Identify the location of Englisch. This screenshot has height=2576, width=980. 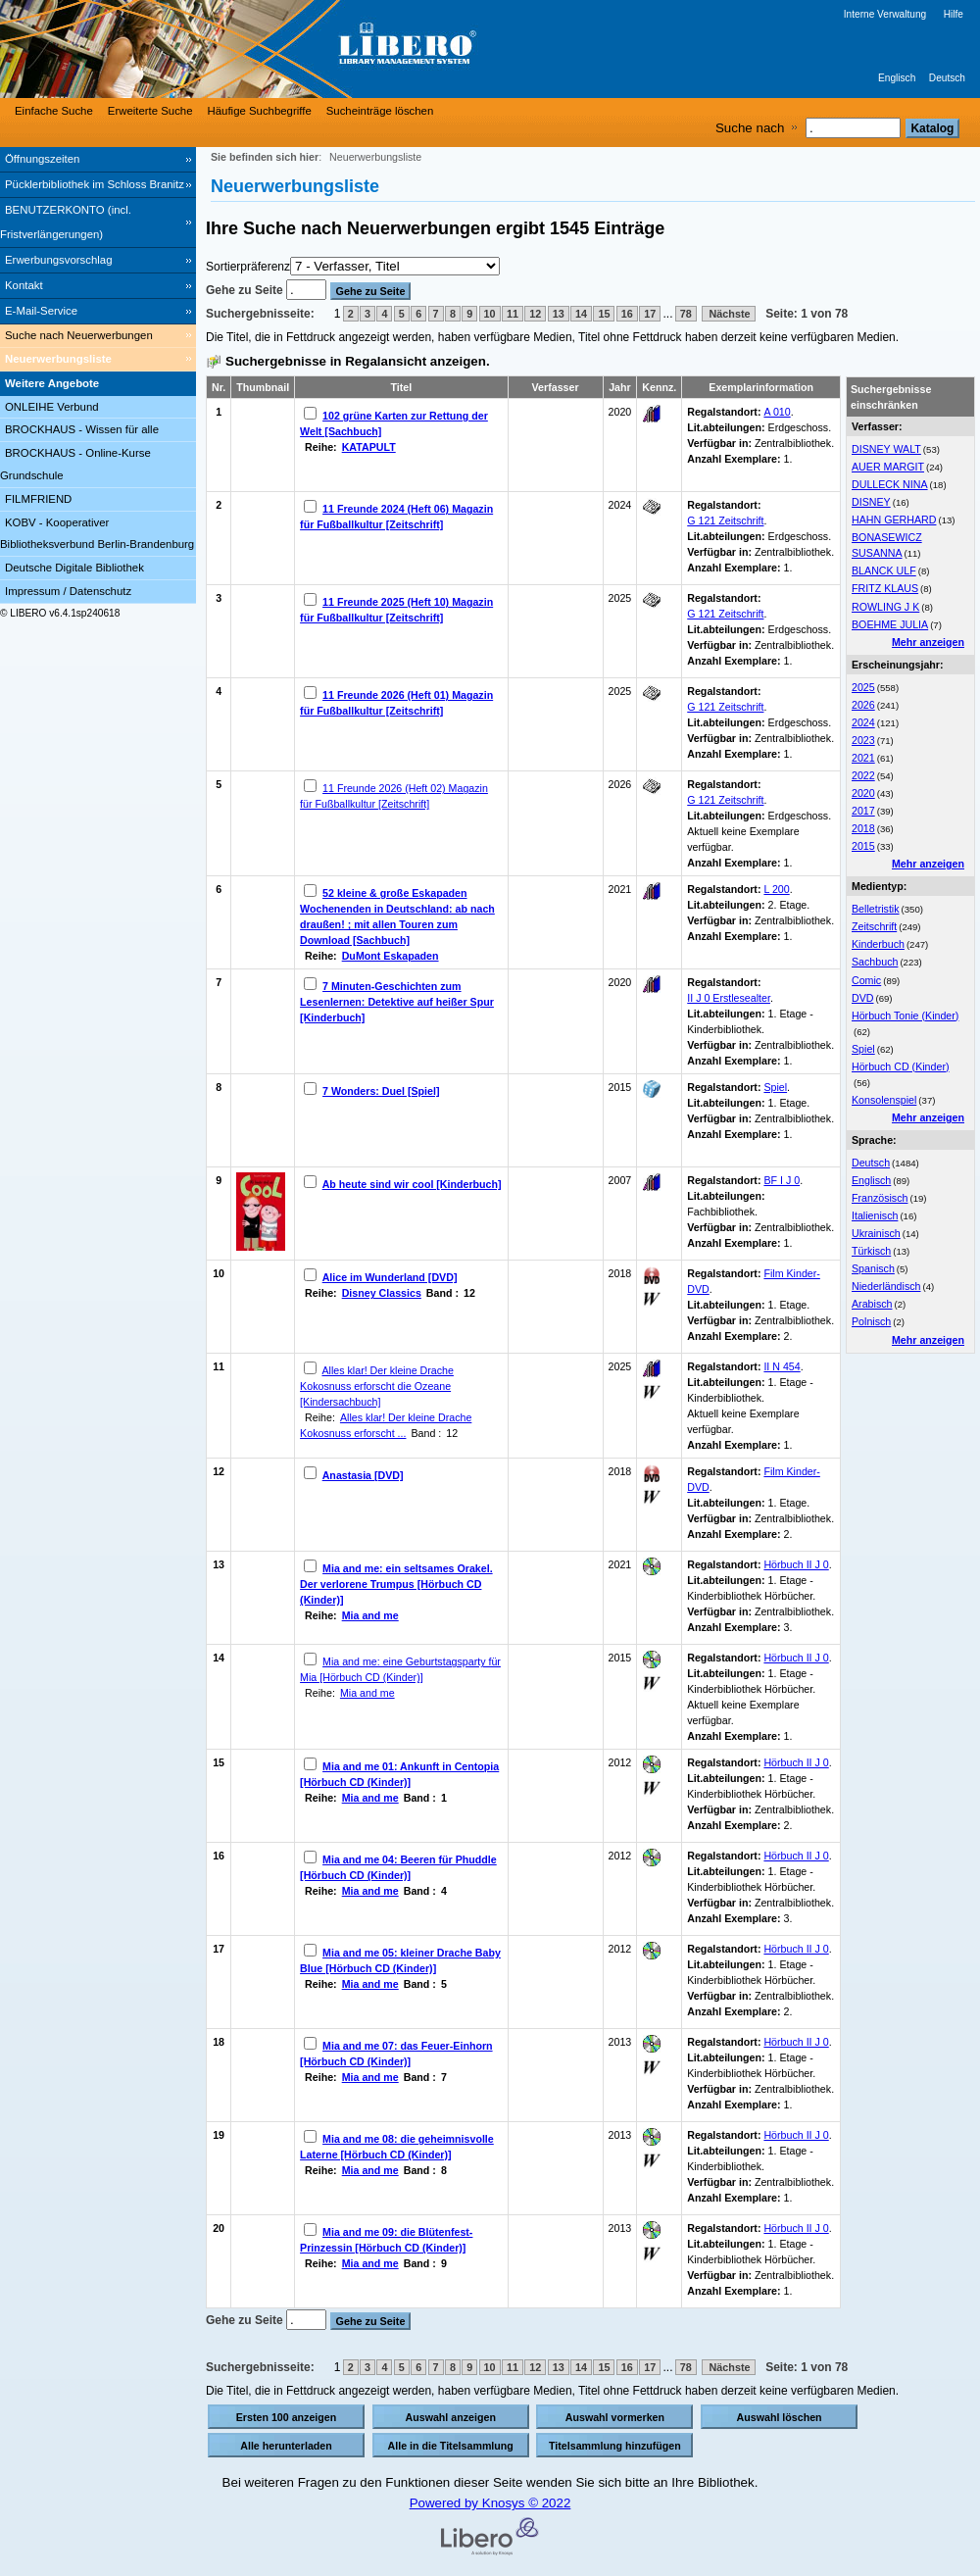
(896, 78).